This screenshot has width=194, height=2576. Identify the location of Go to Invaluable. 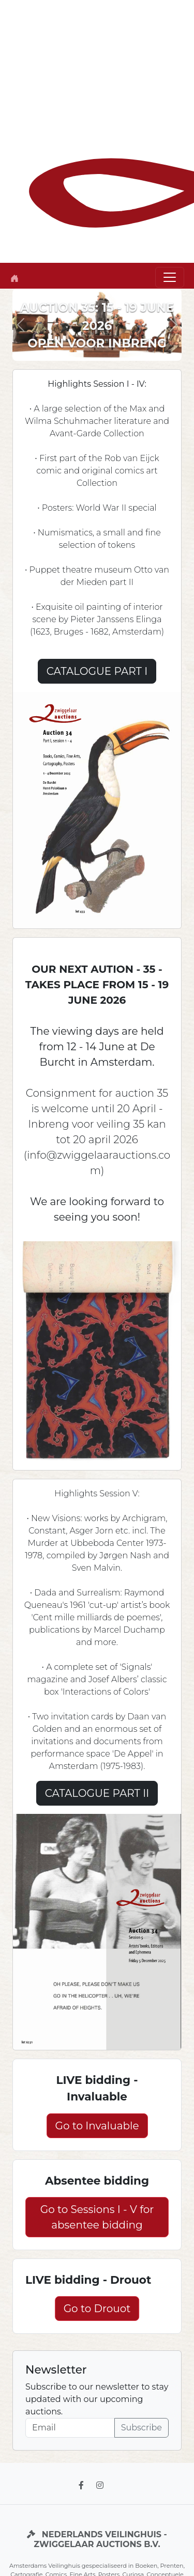
(97, 2126).